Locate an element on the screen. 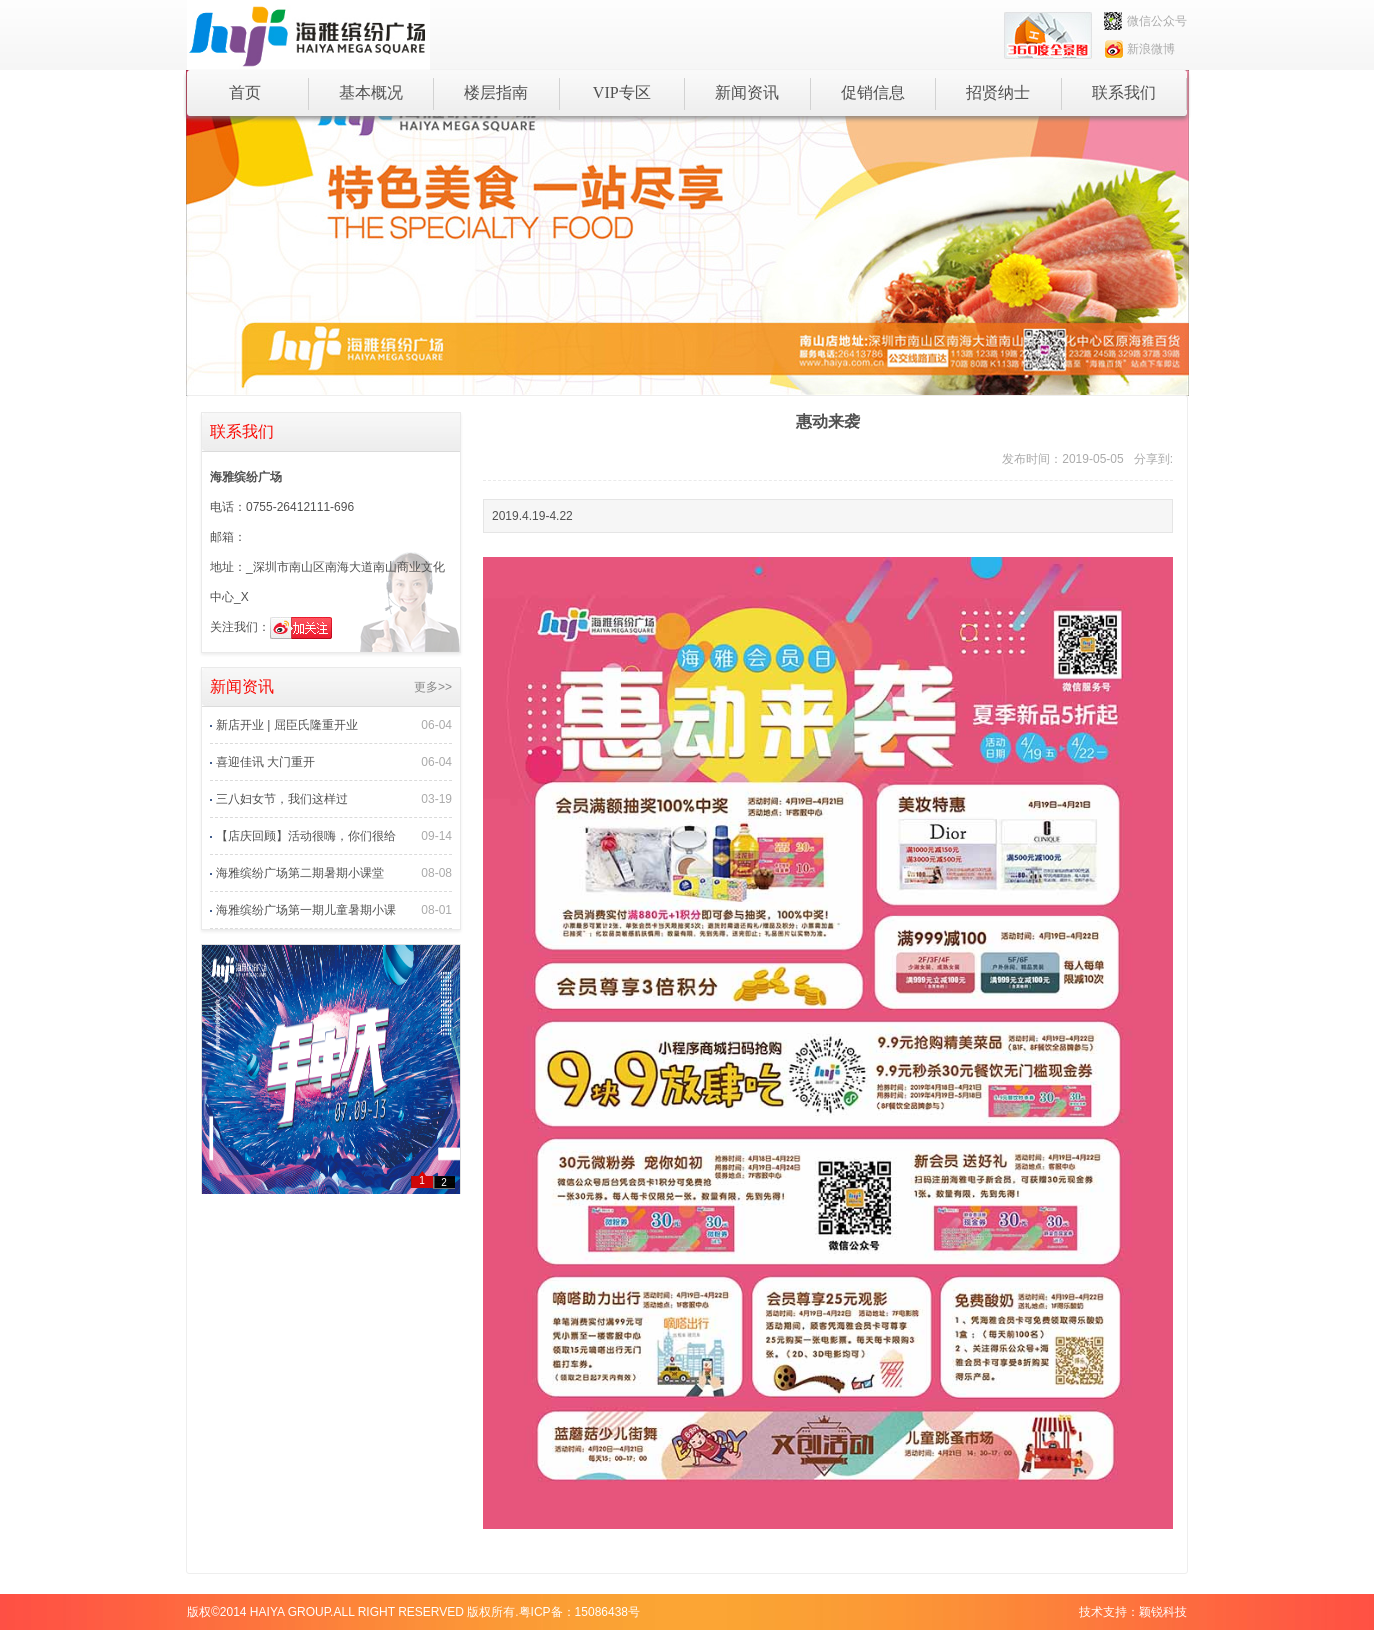  微信公众号 is located at coordinates (1145, 21).